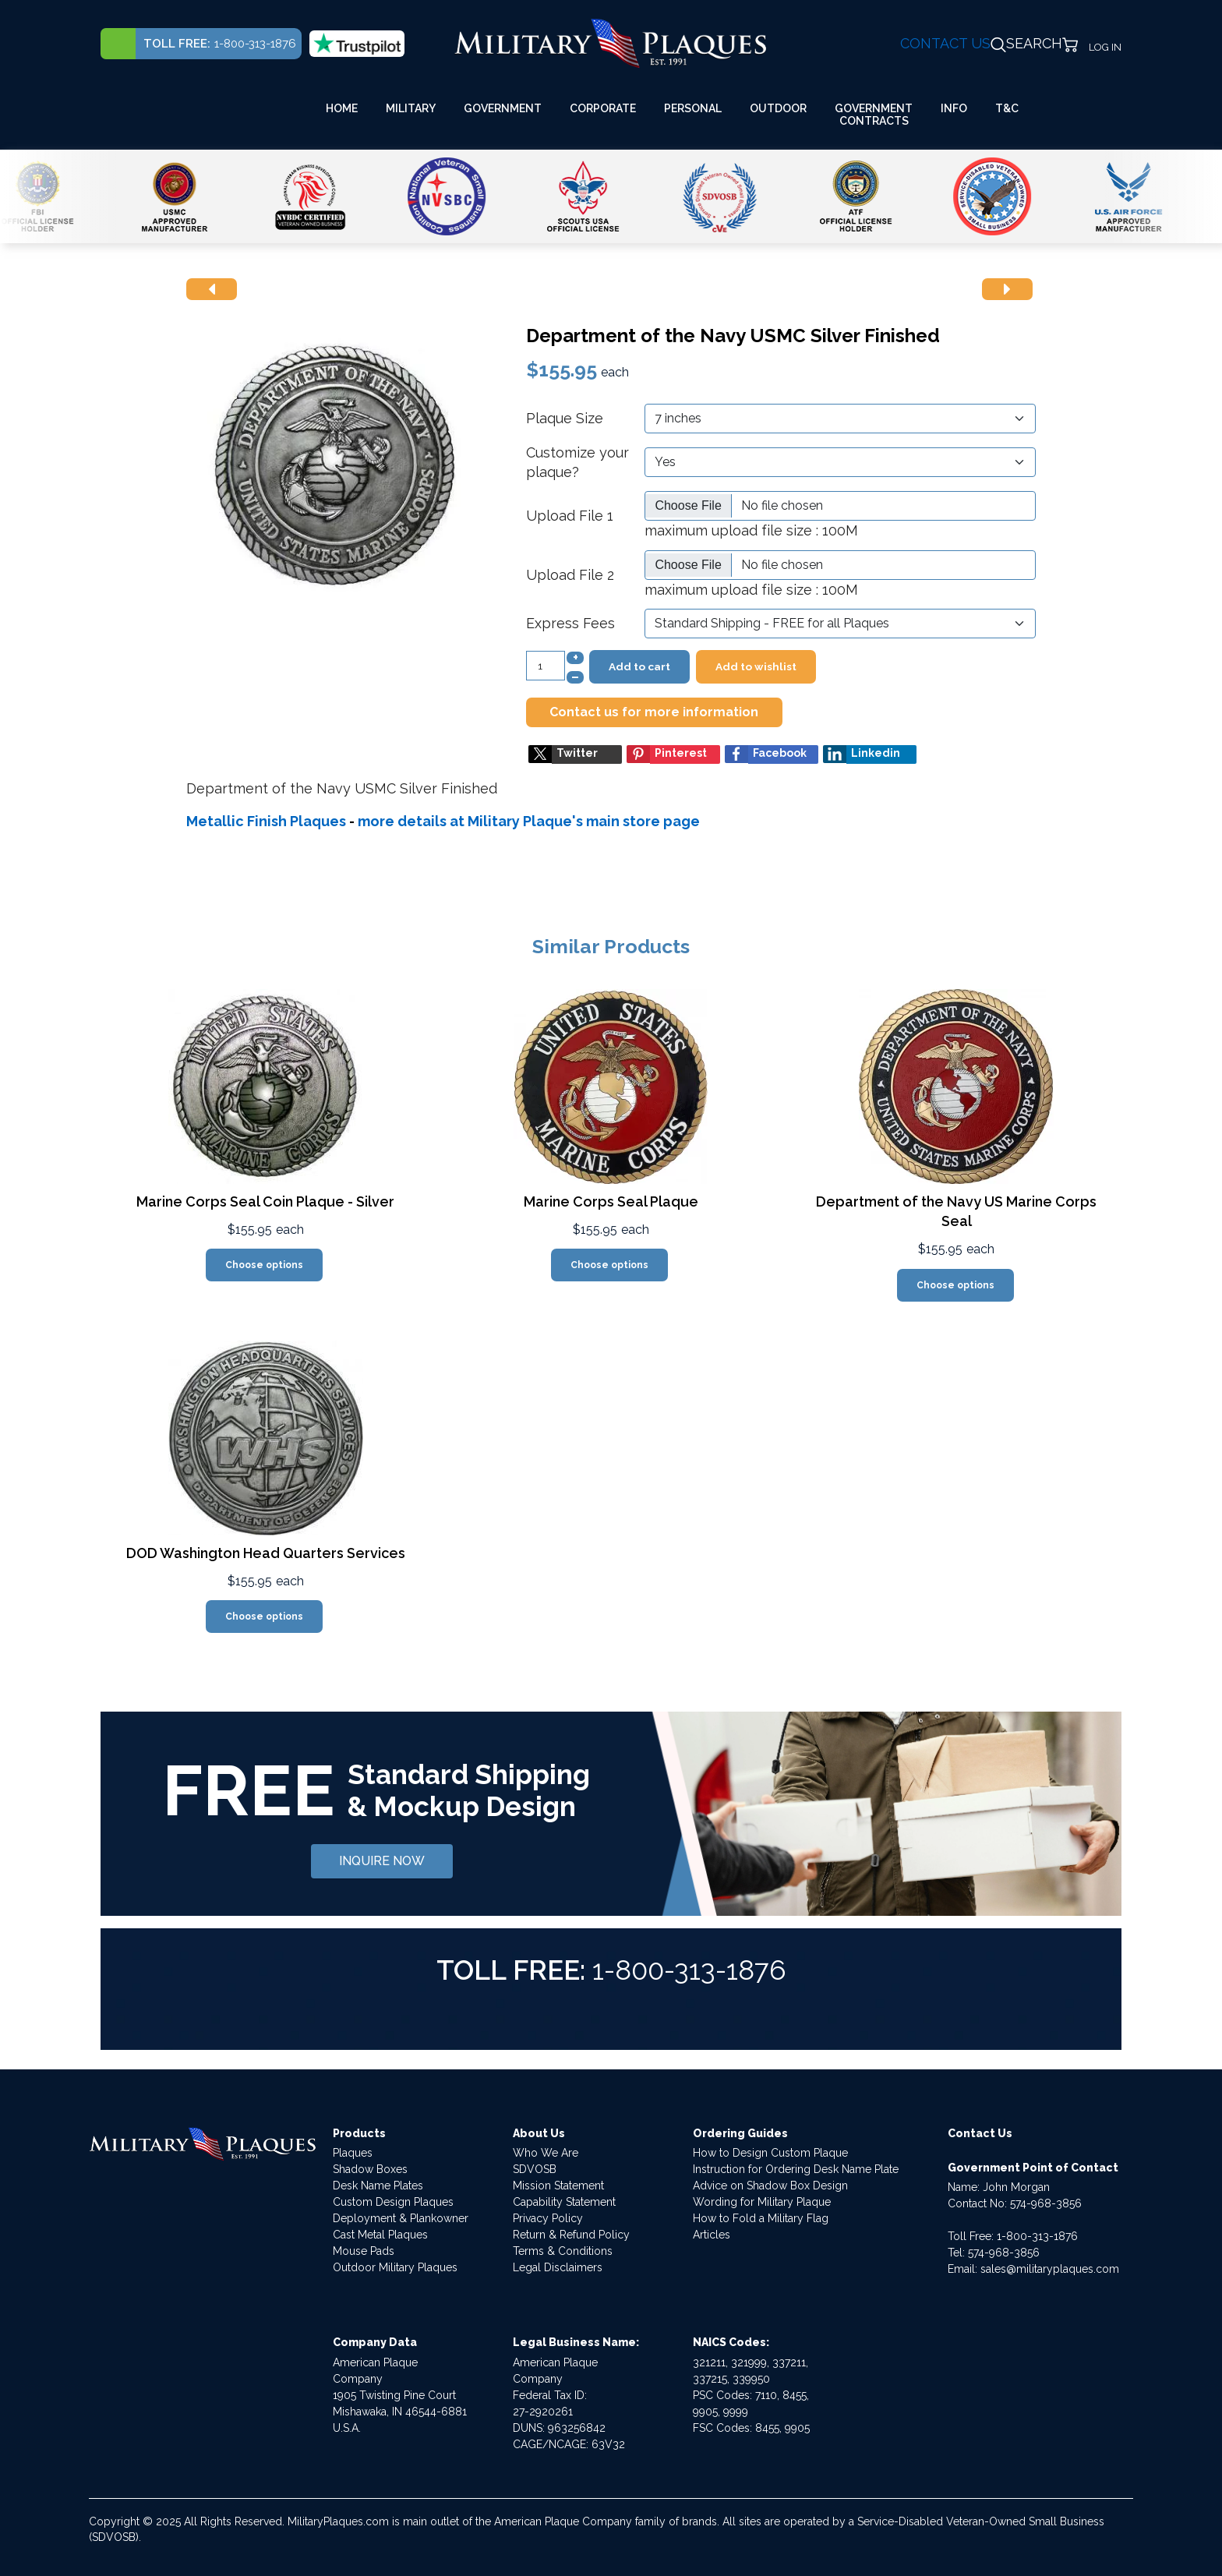 This screenshot has width=1222, height=2576. I want to click on Advice on Shadow Box Design, so click(770, 2185).